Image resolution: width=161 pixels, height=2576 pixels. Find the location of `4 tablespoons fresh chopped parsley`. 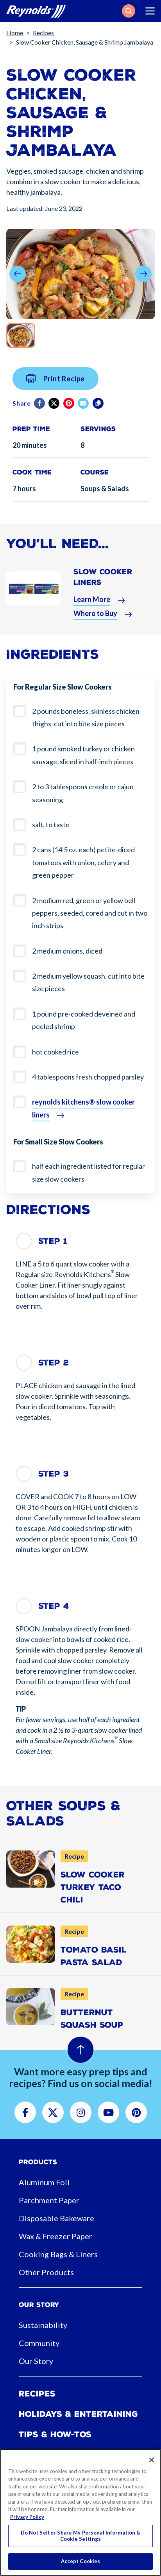

4 tablespoons fresh chopped parsley is located at coordinates (88, 1076).